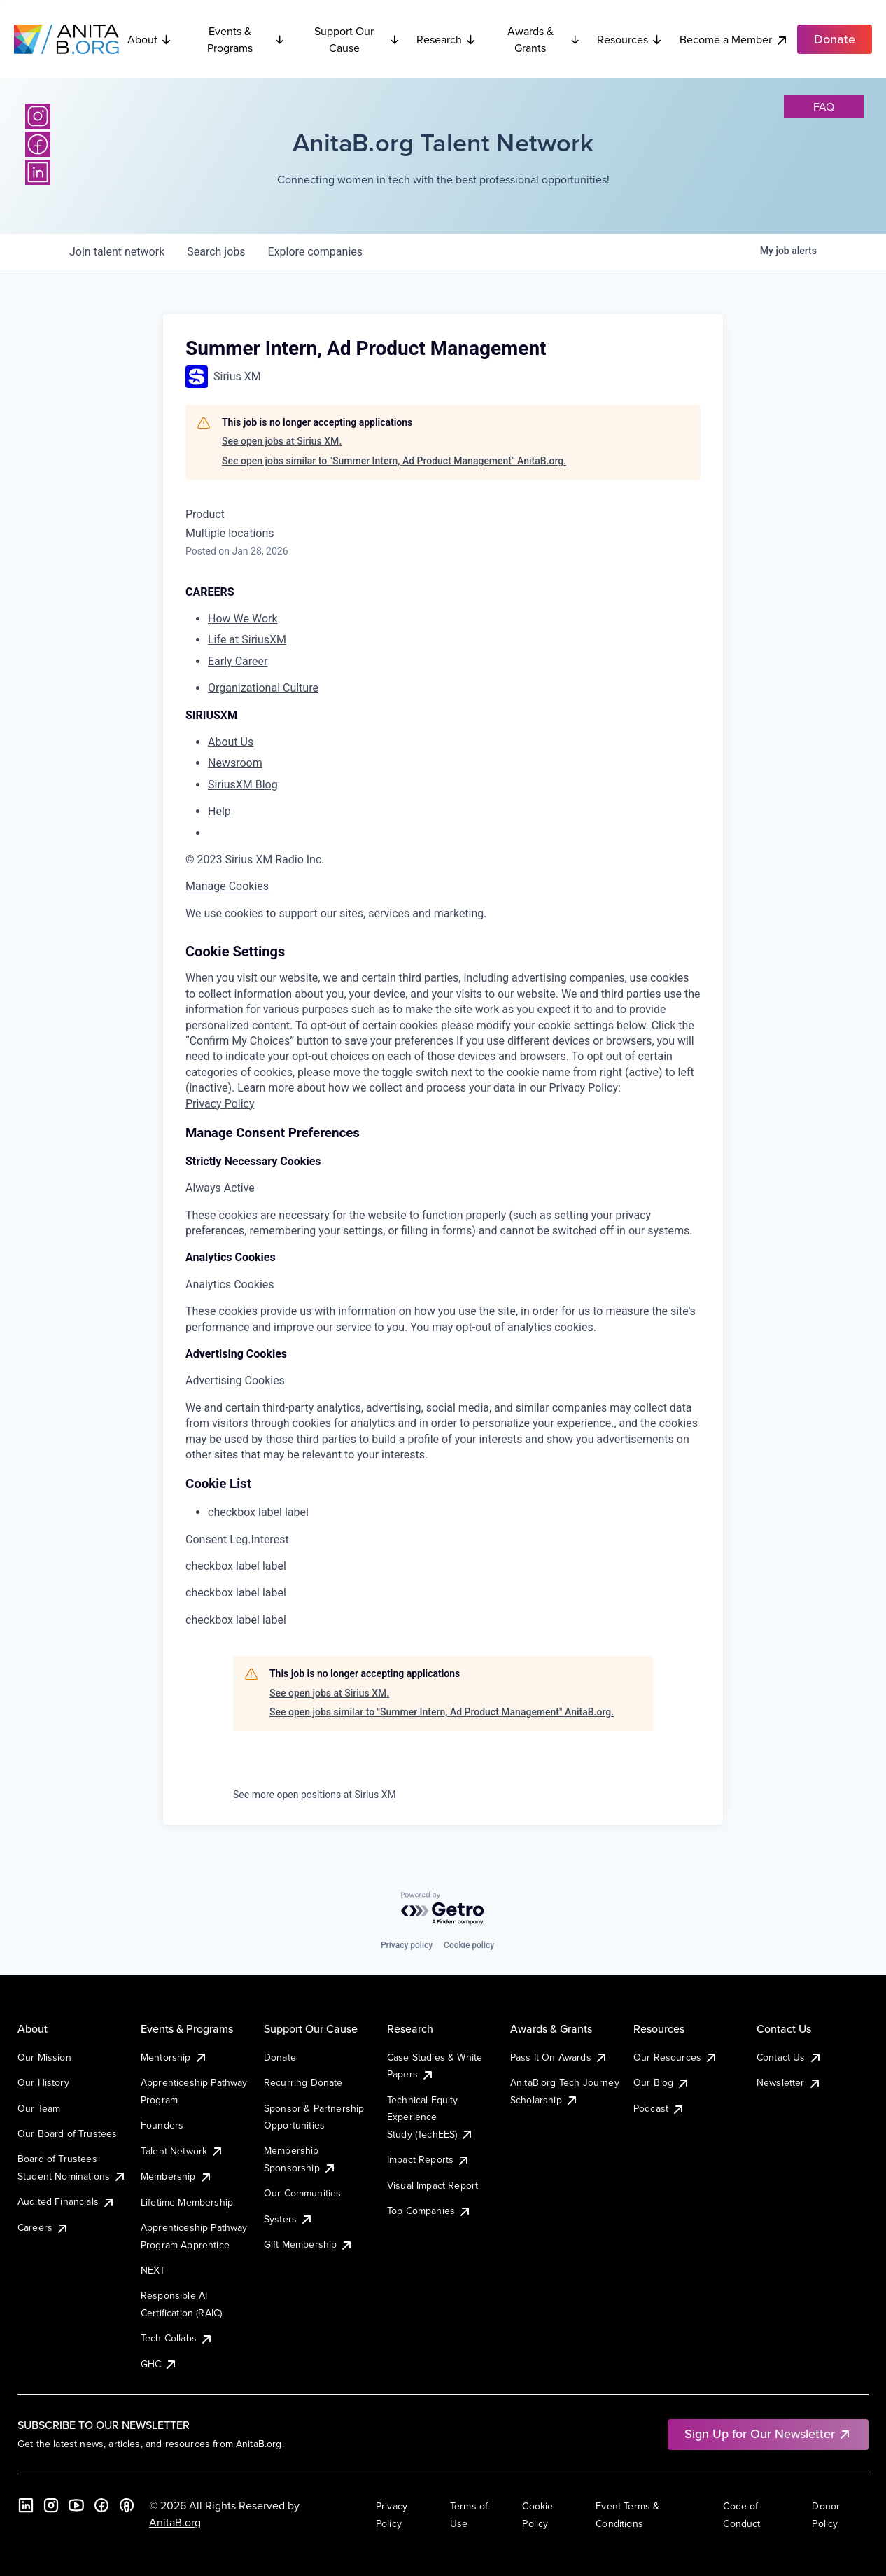  Describe the element at coordinates (430, 2117) in the screenshot. I see `Technical Equity Experience Study (TechEES)` at that location.